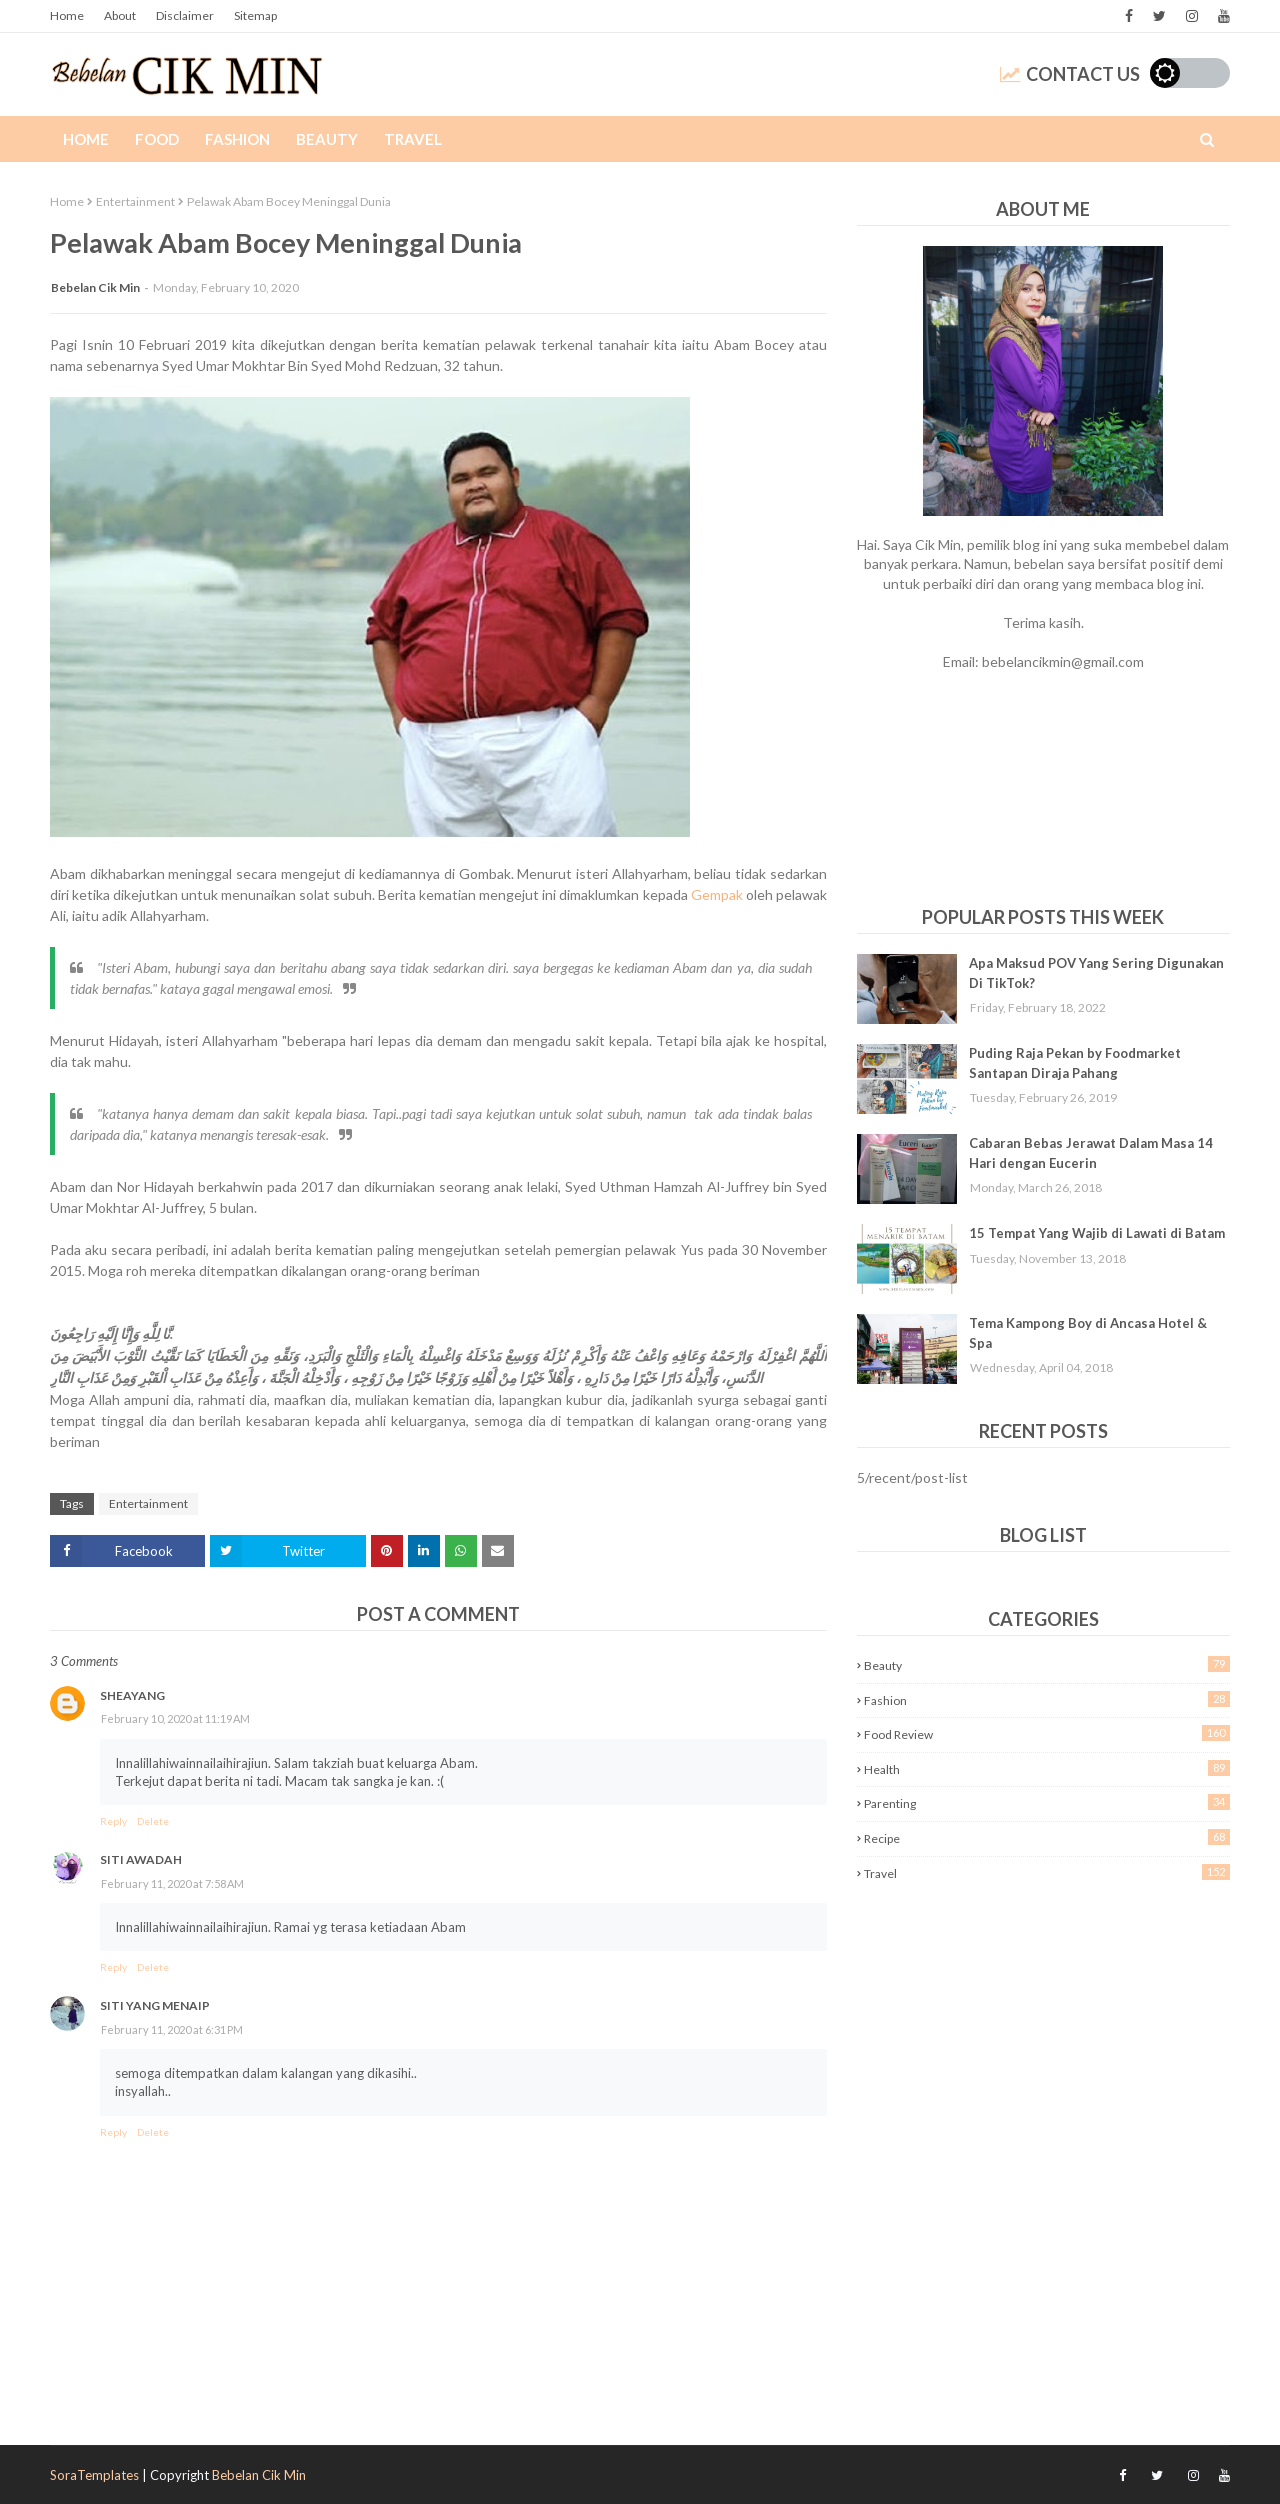 This screenshot has width=1280, height=2504. I want to click on Beauty, so click(1047, 1664).